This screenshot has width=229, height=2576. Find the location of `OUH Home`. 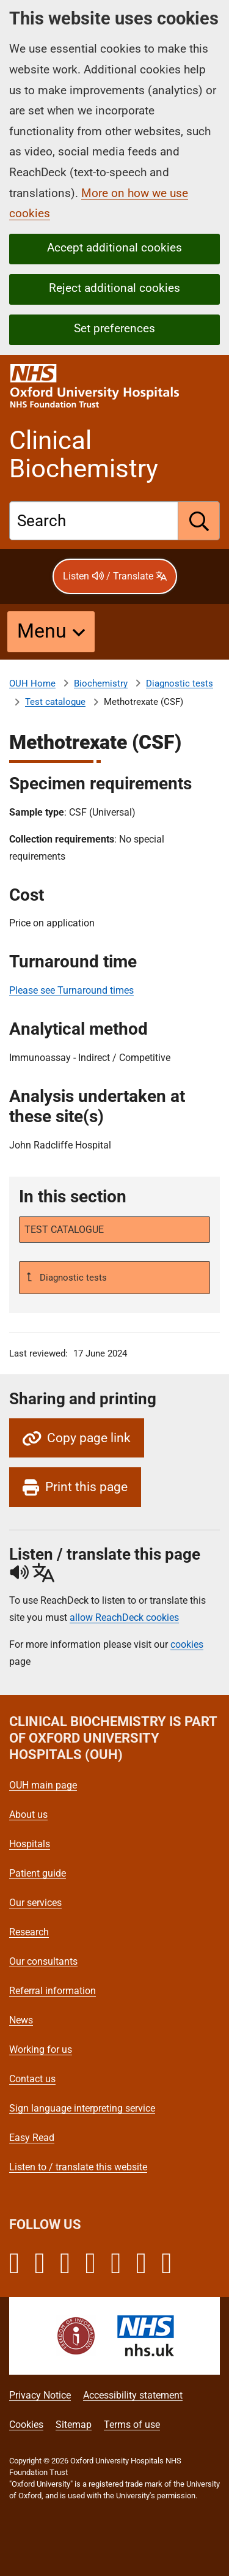

OUH Home is located at coordinates (32, 683).